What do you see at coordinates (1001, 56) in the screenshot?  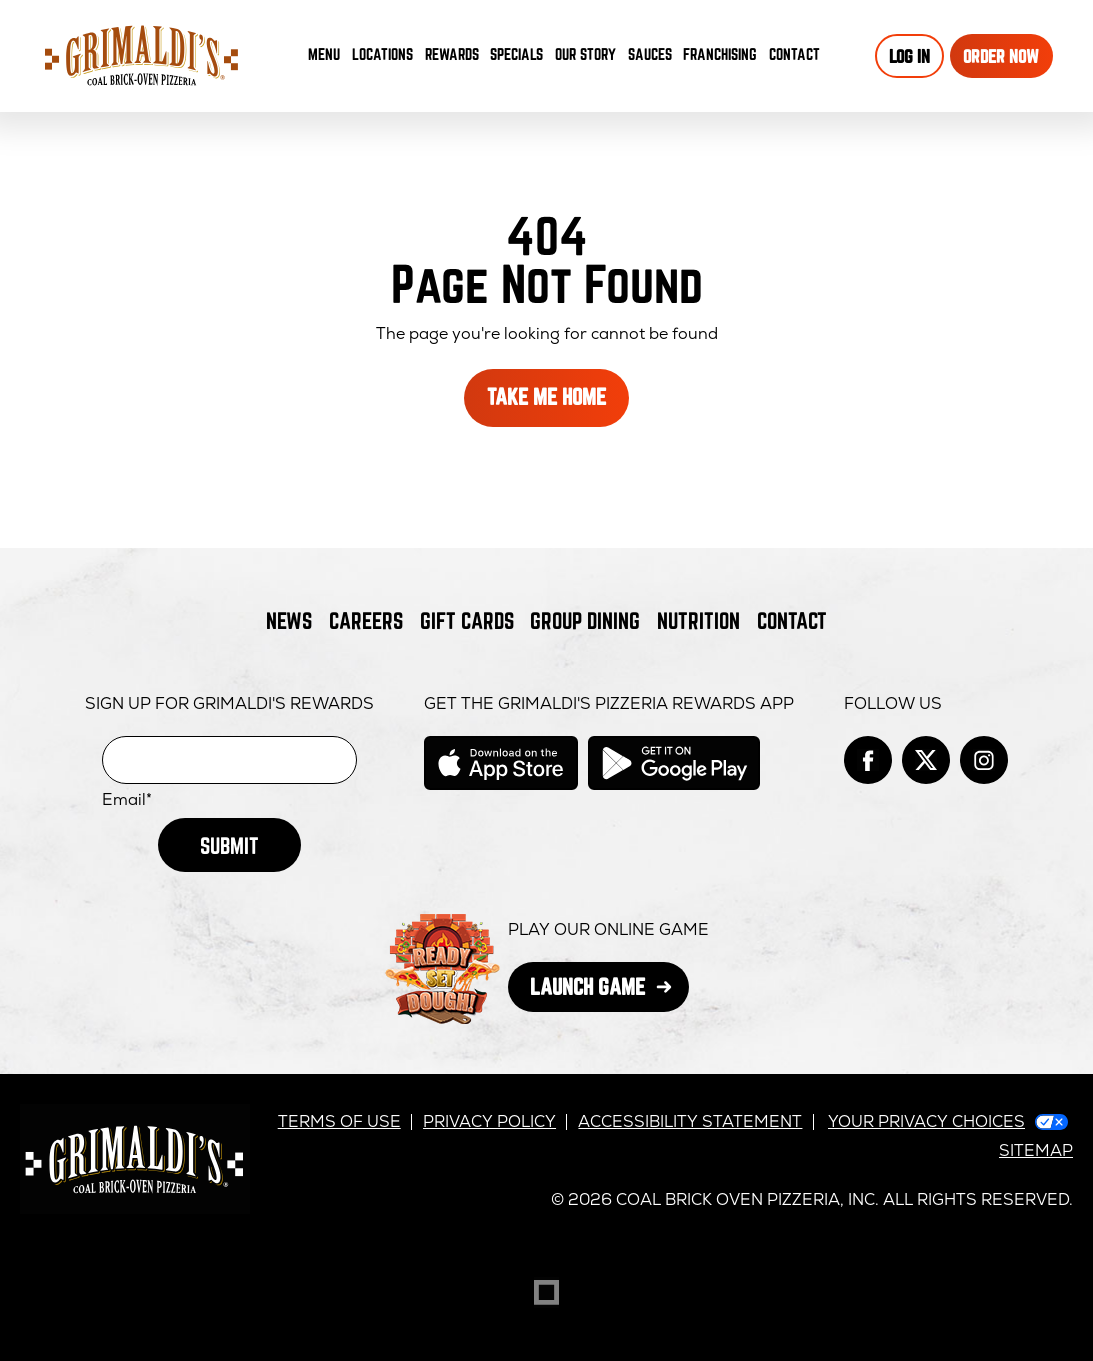 I see `Order Now` at bounding box center [1001, 56].